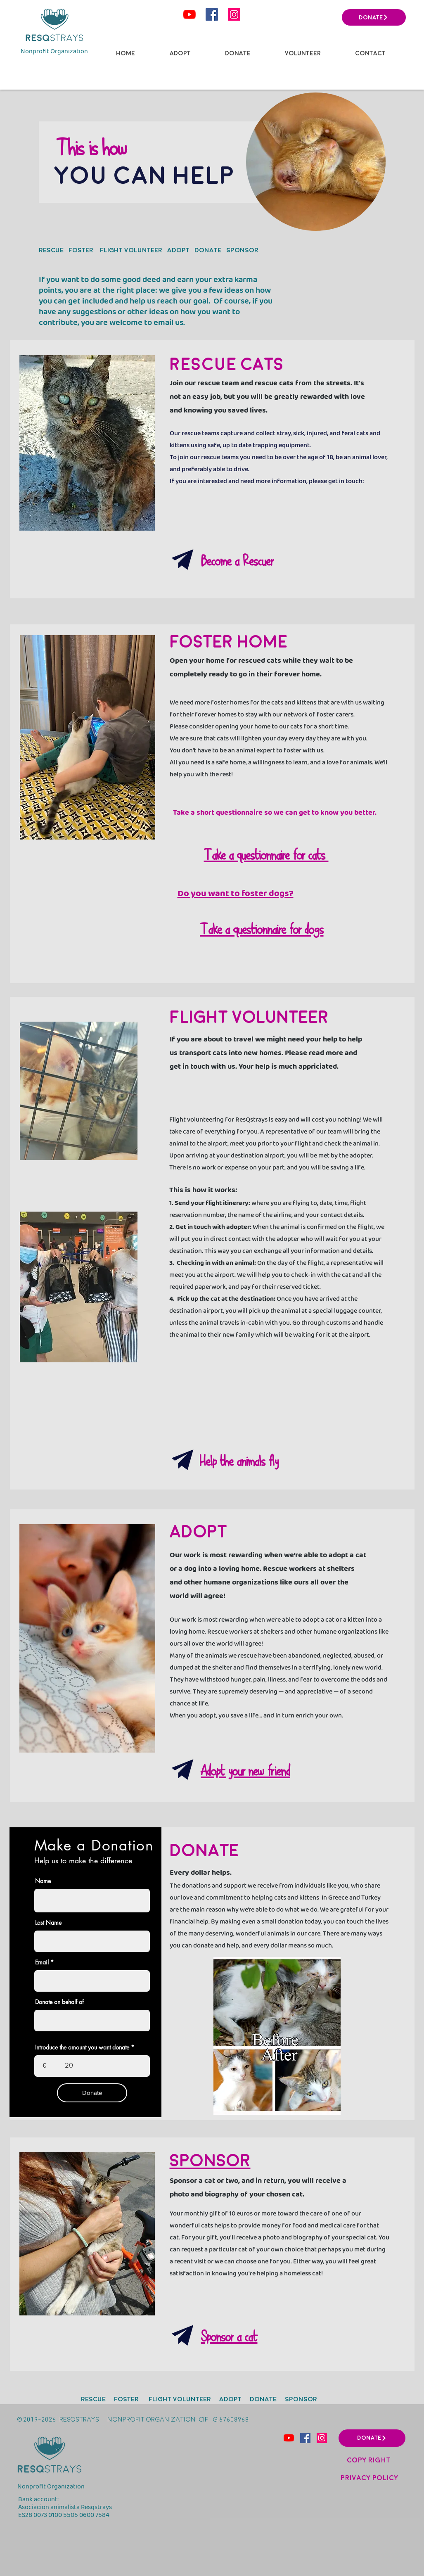  I want to click on [Facebook icono social], so click(212, 14).